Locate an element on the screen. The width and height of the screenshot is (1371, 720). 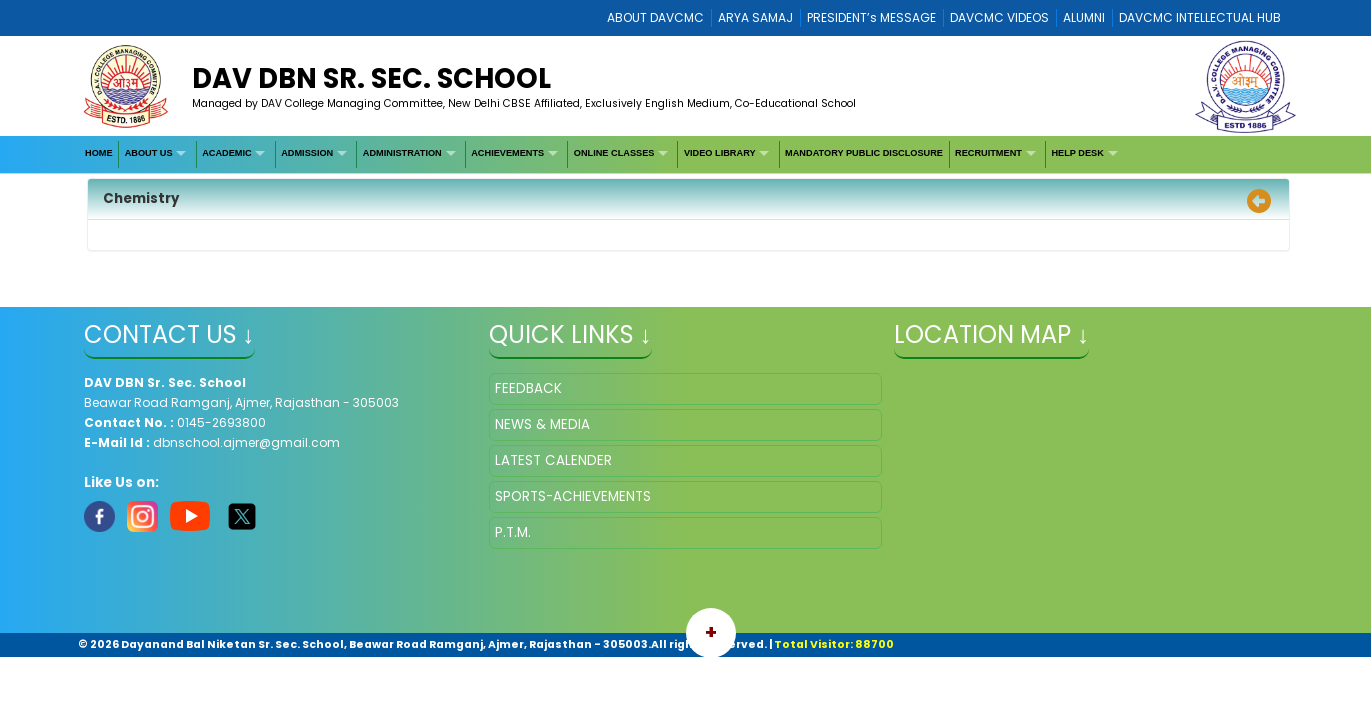
VIDEO LIBRARY is located at coordinates (720, 153).